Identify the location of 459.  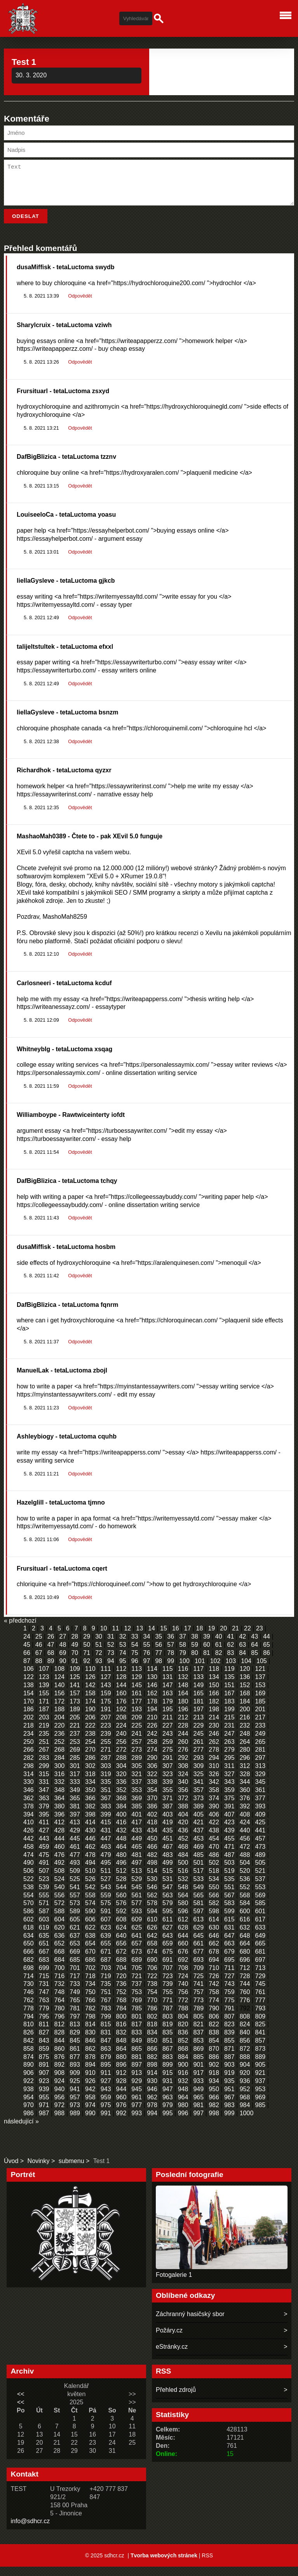
(44, 1856).